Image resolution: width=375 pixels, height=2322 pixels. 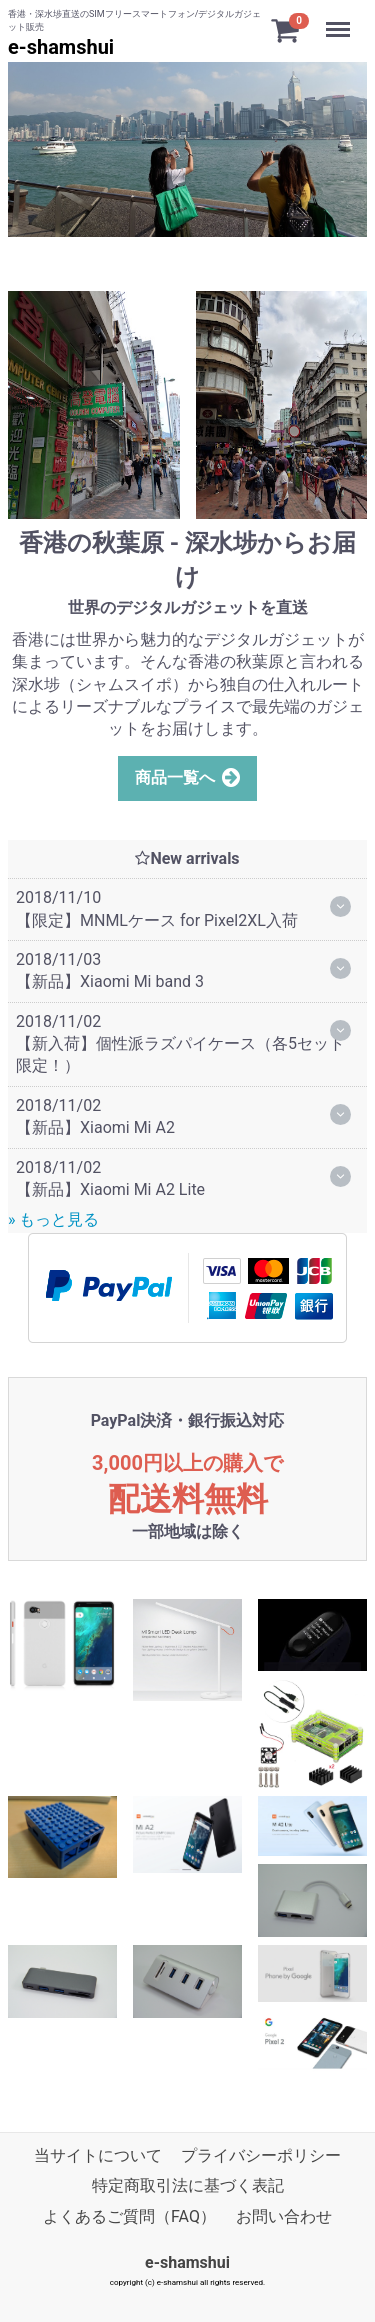 I want to click on お問い合わせ, so click(x=284, y=2215).